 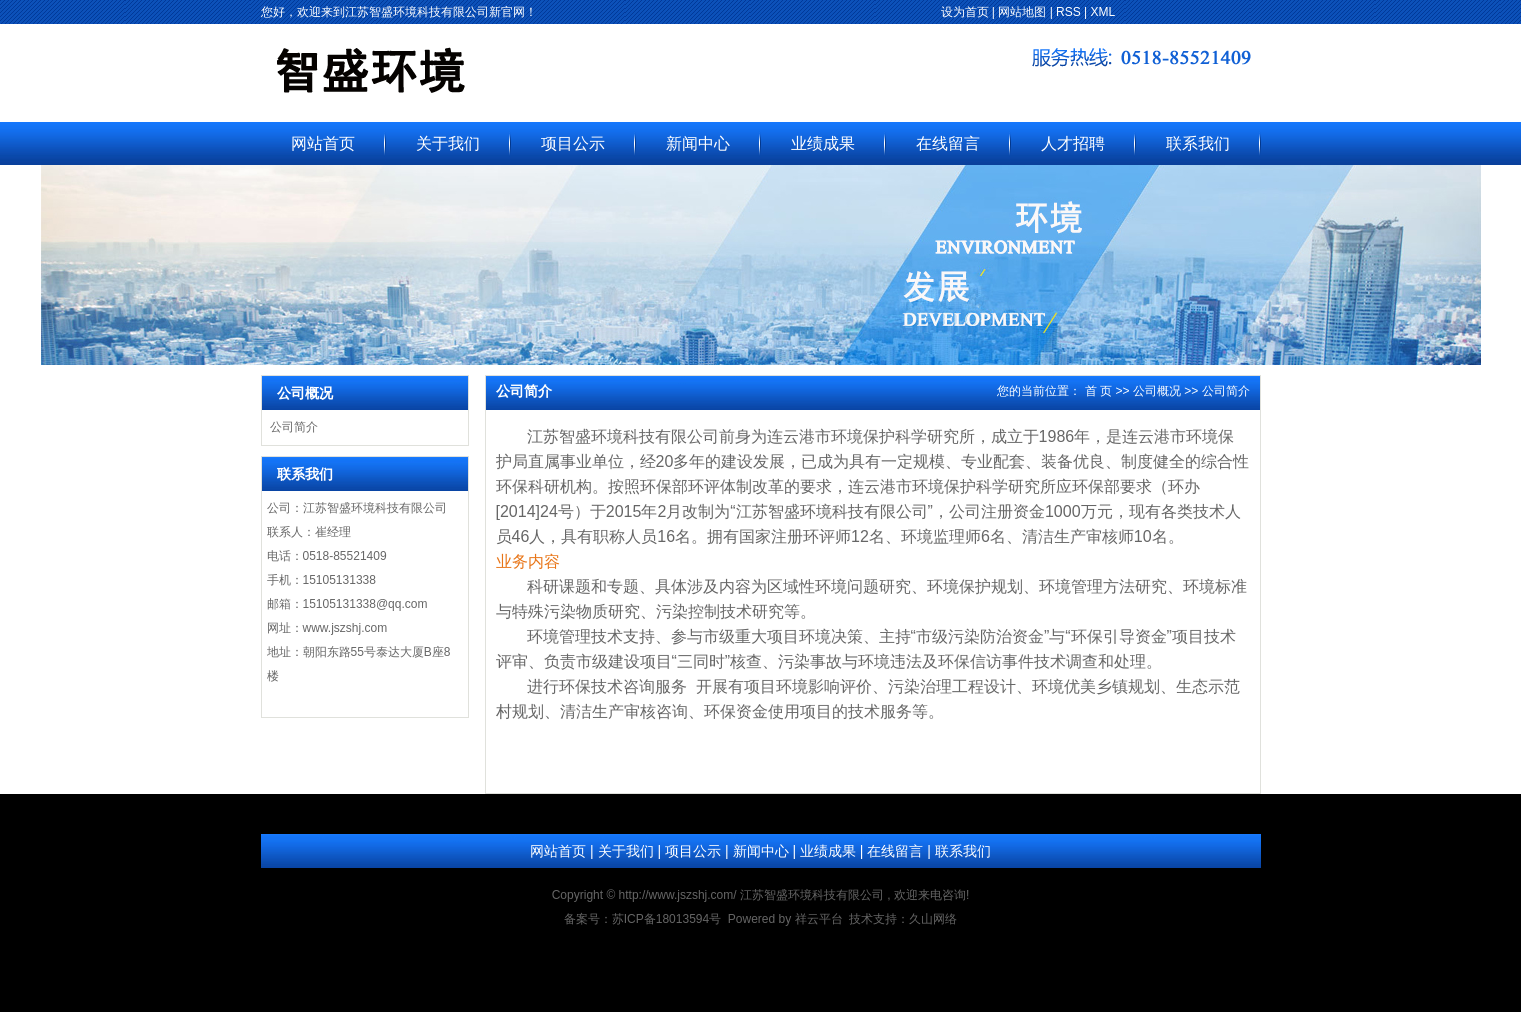 I want to click on 在线留言, so click(x=948, y=143).